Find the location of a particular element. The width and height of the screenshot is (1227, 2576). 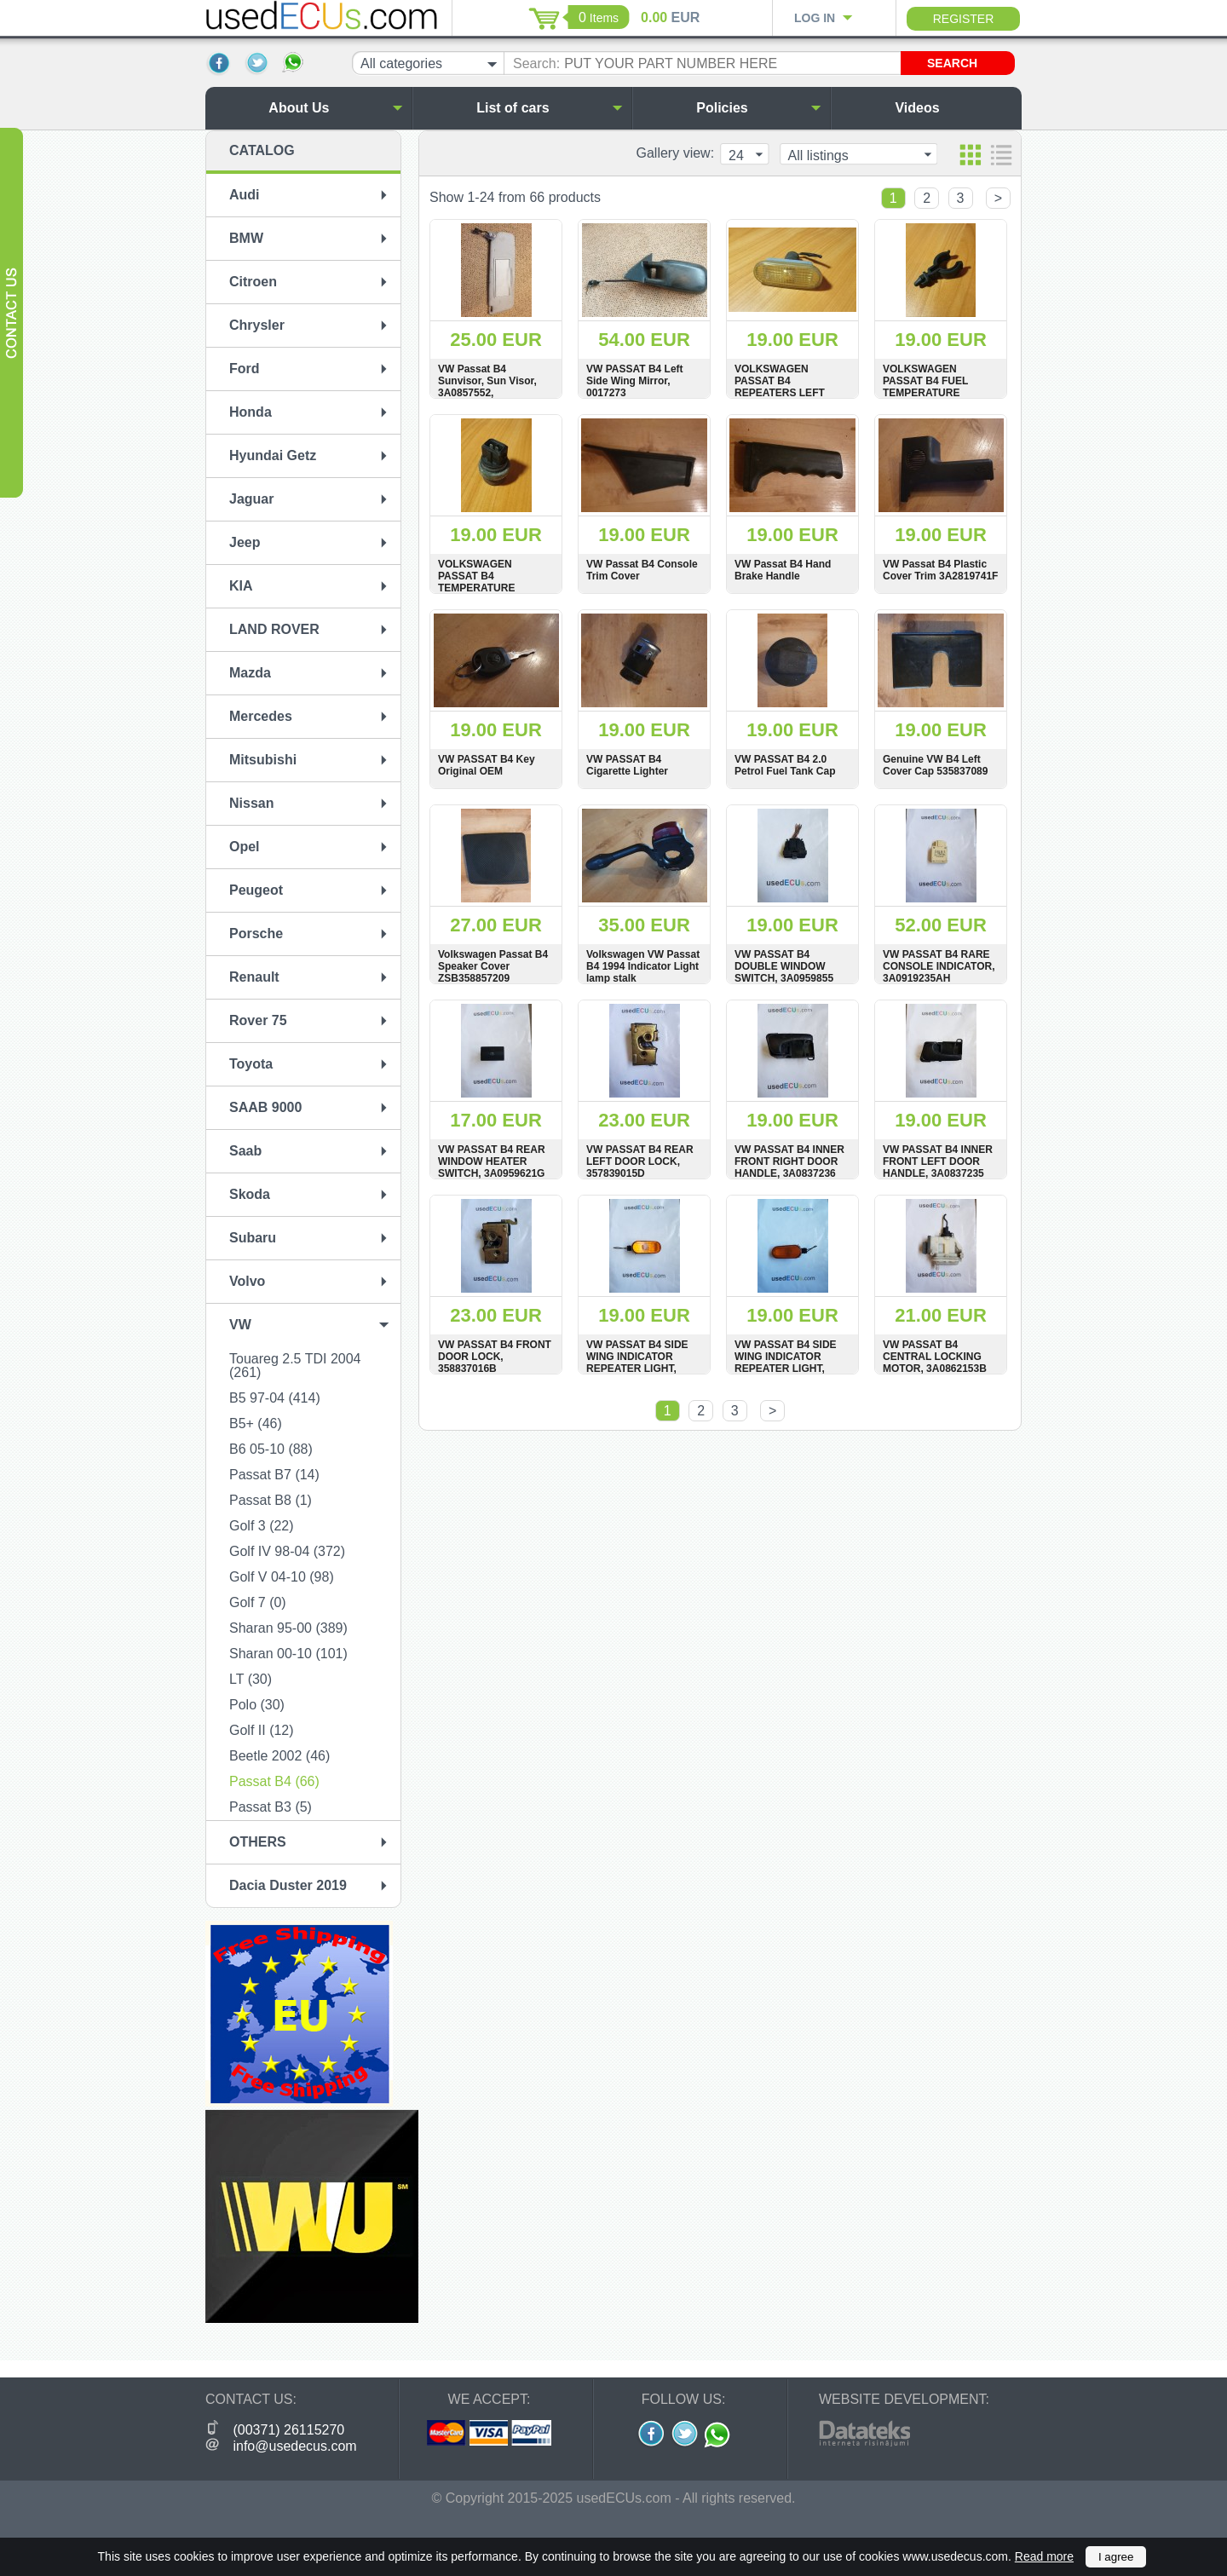

Golf IV 98-04 (372) is located at coordinates (287, 1551).